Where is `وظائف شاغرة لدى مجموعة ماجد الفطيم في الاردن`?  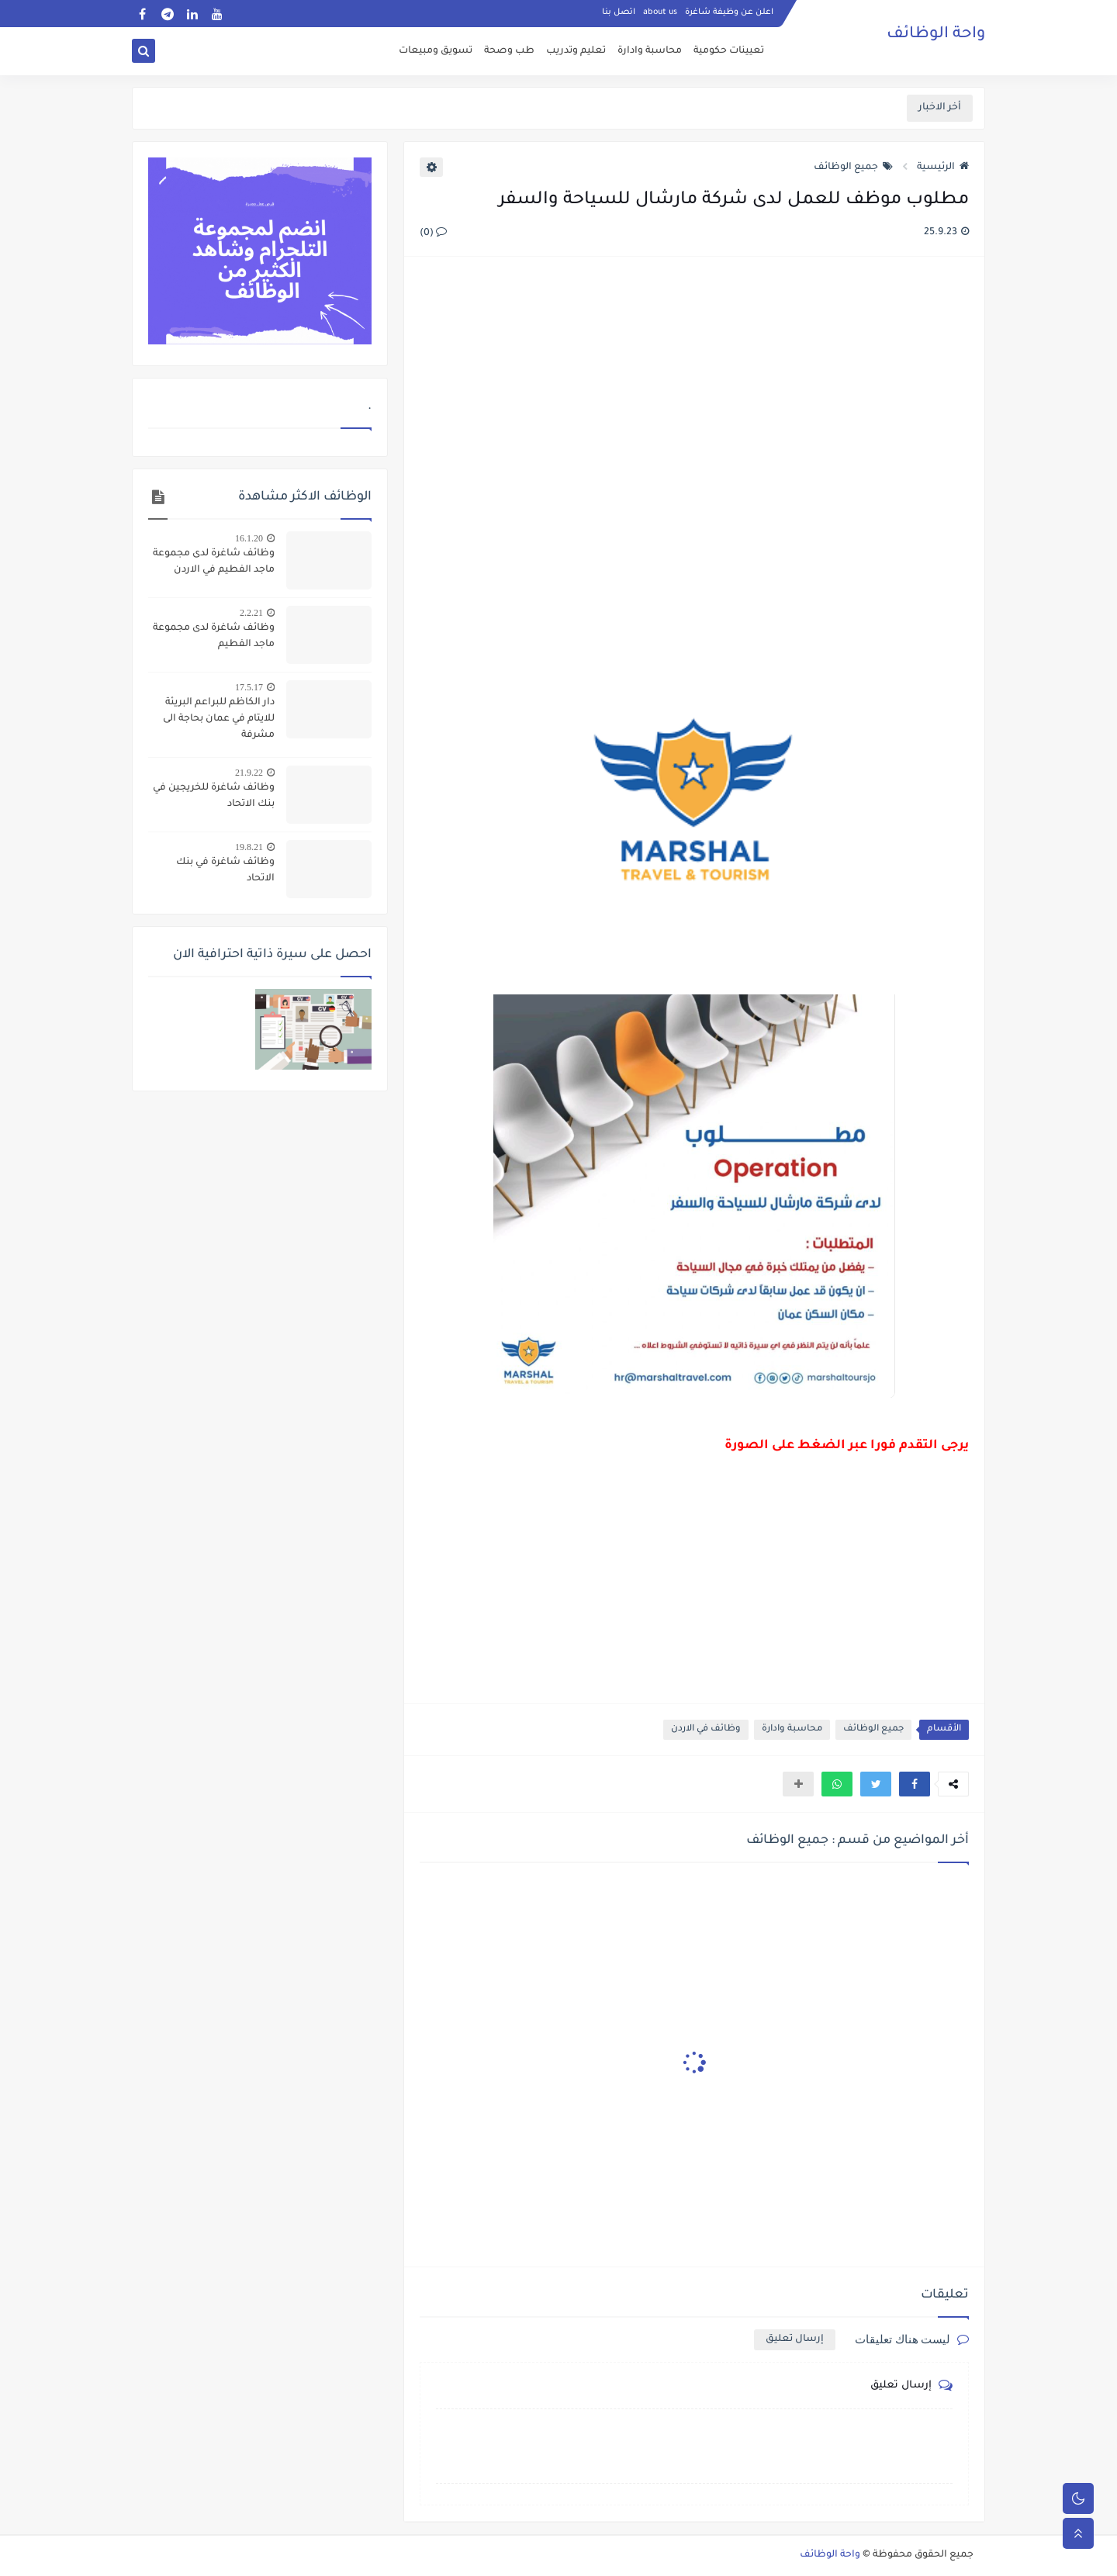 وظائف شاغرة لدى مجموعة ماجد الفطيم في الاردن is located at coordinates (214, 562).